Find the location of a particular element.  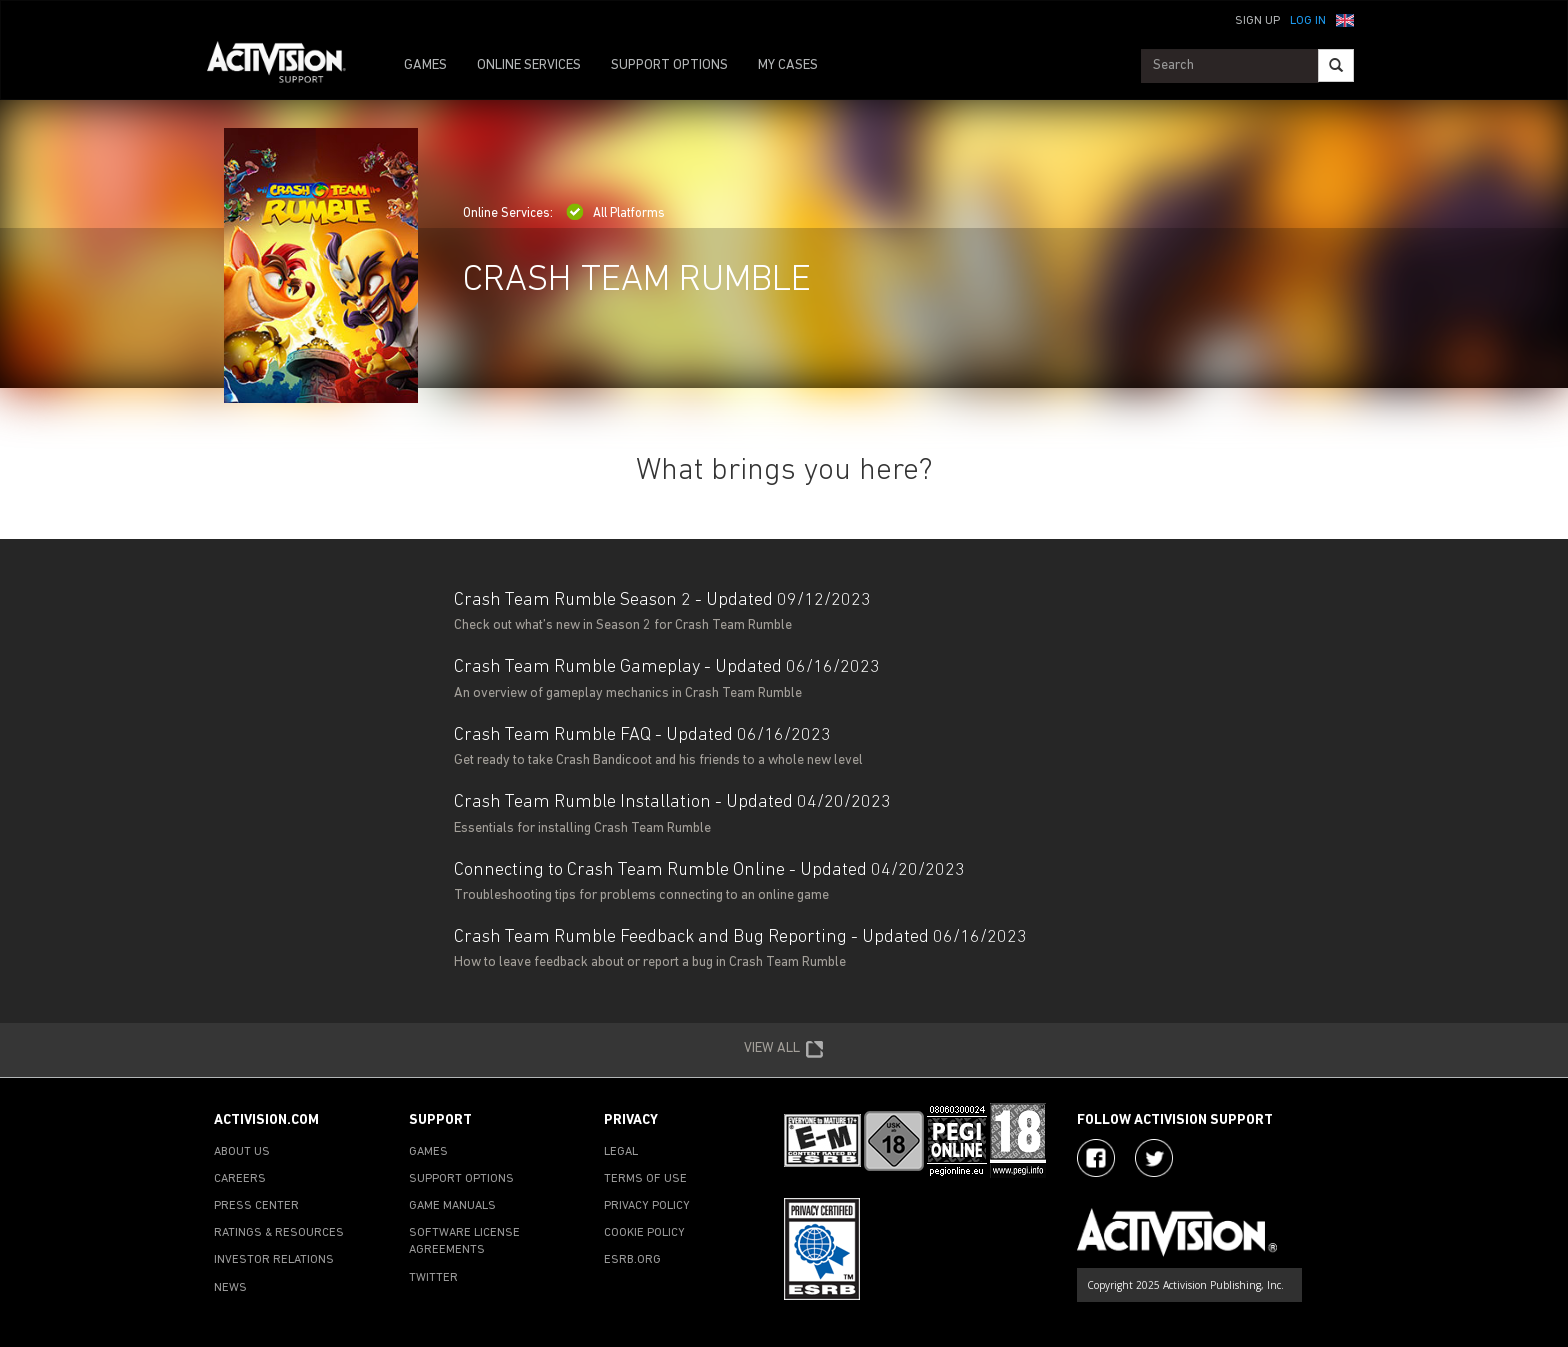

ESRB.ORG is located at coordinates (632, 1260).